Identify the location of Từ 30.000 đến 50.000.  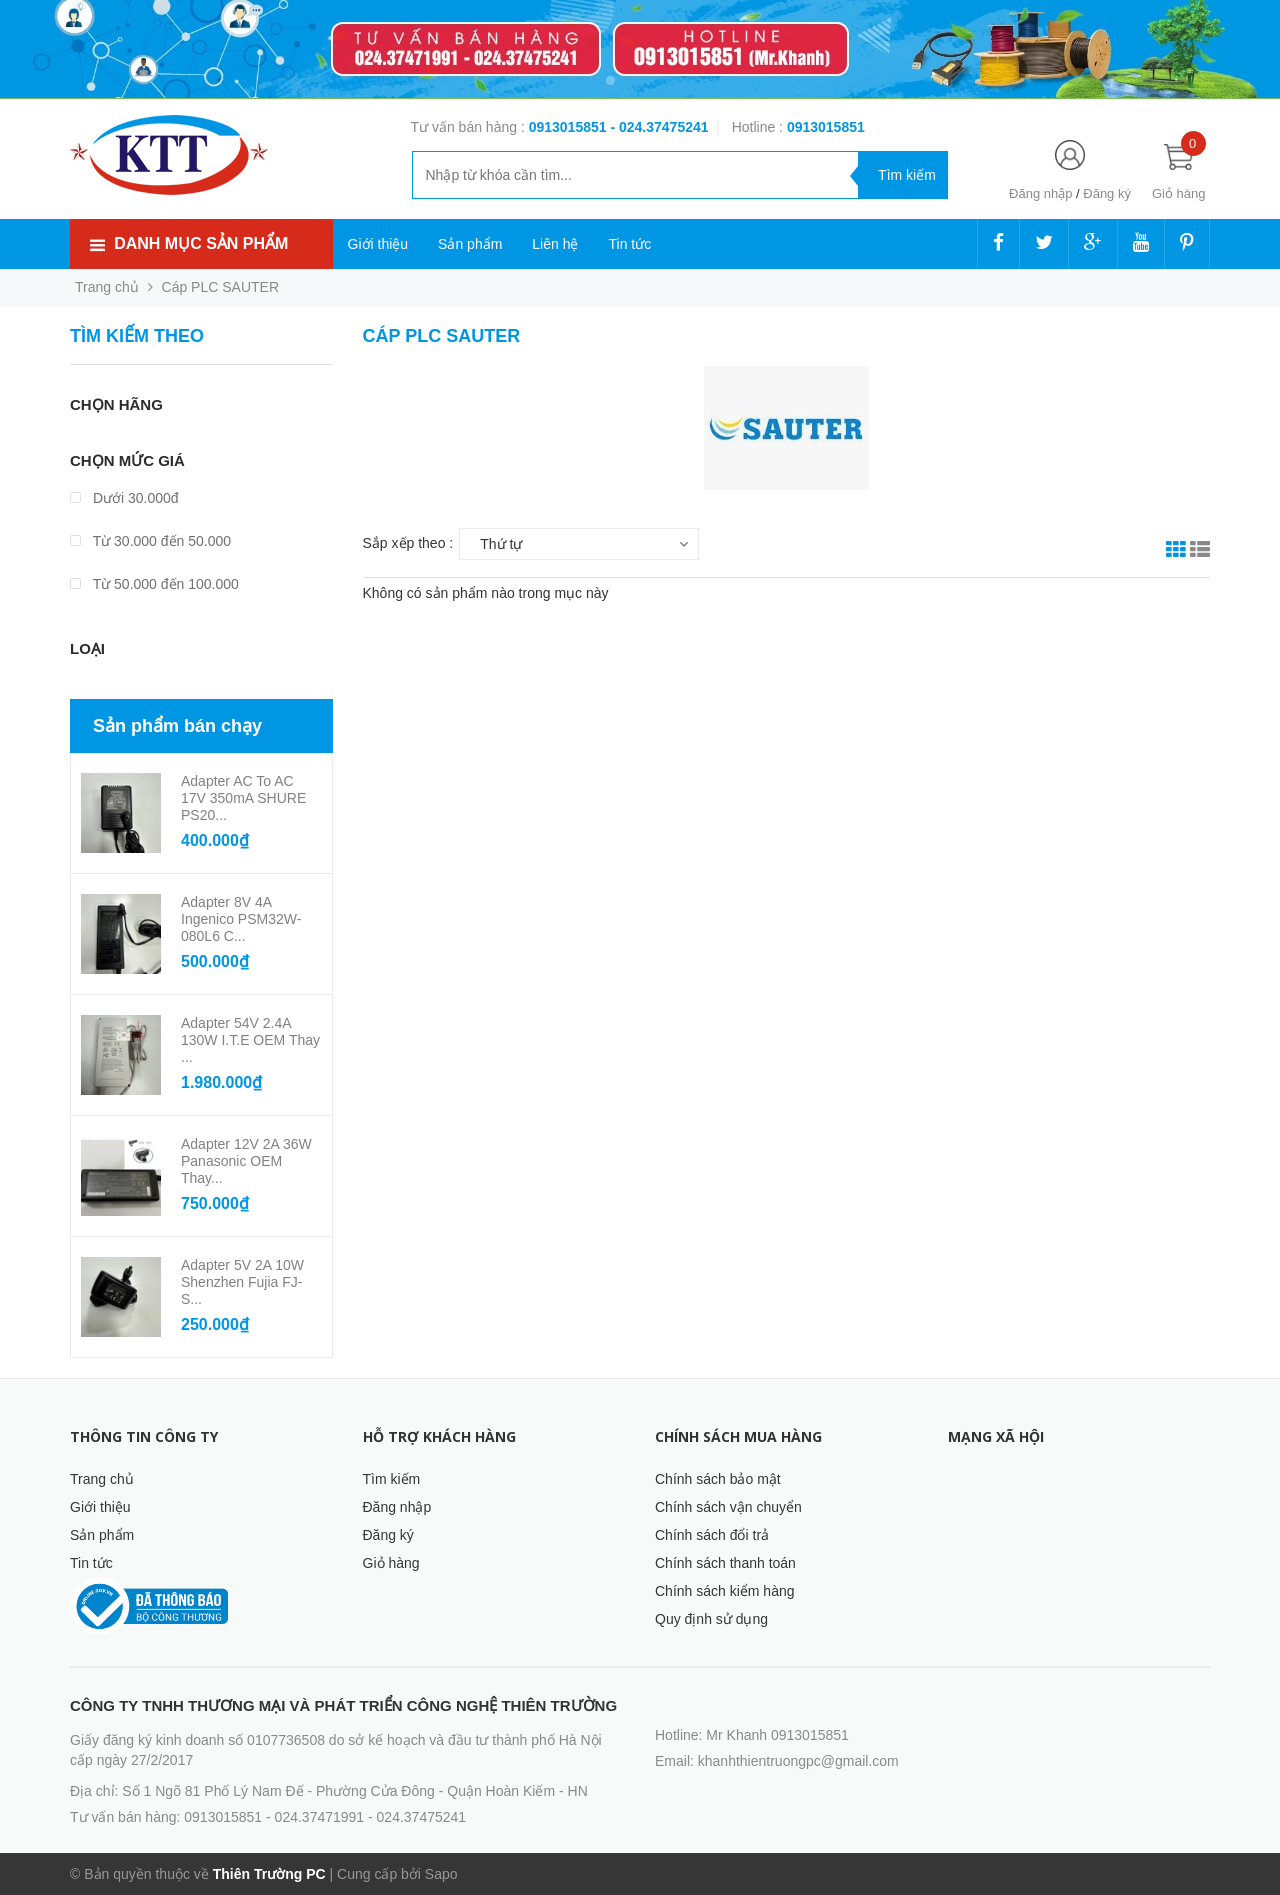
(150, 541).